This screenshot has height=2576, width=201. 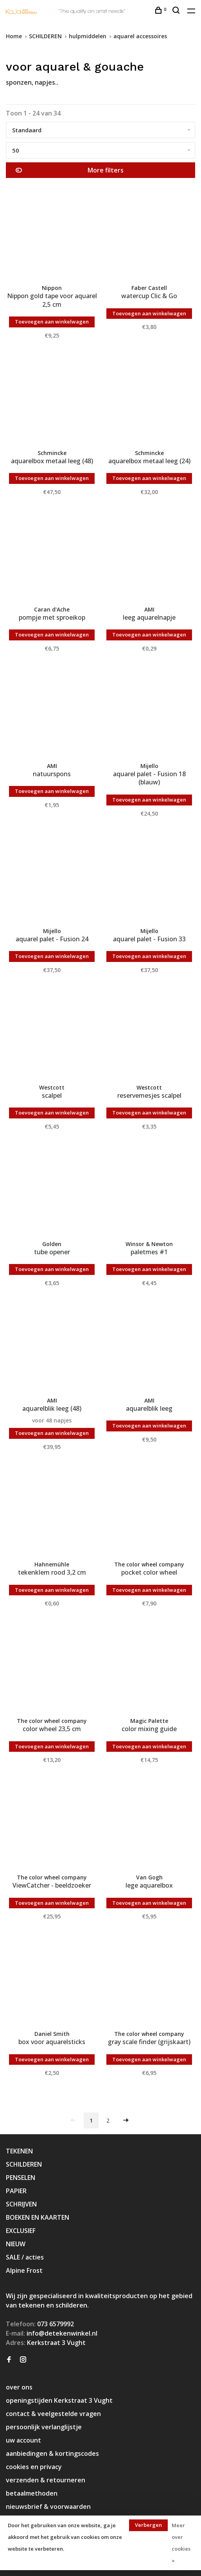 What do you see at coordinates (25, 2257) in the screenshot?
I see `SALE / acties` at bounding box center [25, 2257].